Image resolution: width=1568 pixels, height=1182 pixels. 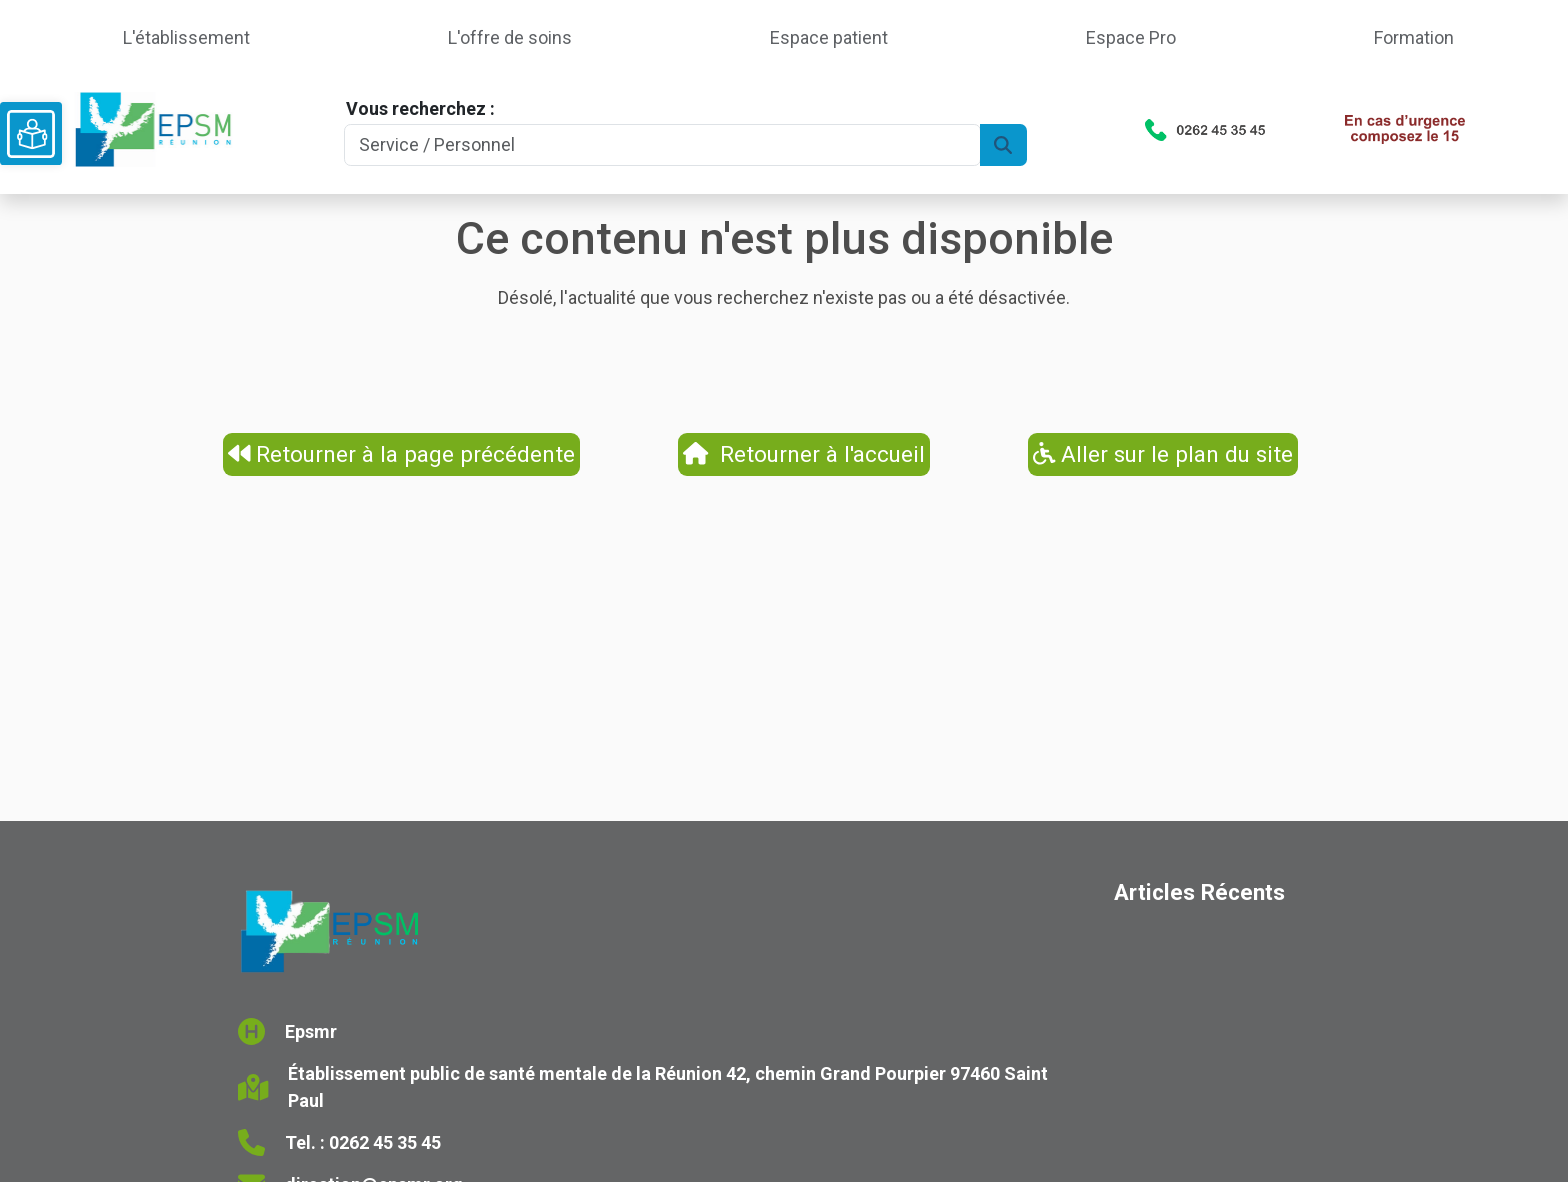 What do you see at coordinates (420, 108) in the screenshot?
I see `Vous recherchez :` at bounding box center [420, 108].